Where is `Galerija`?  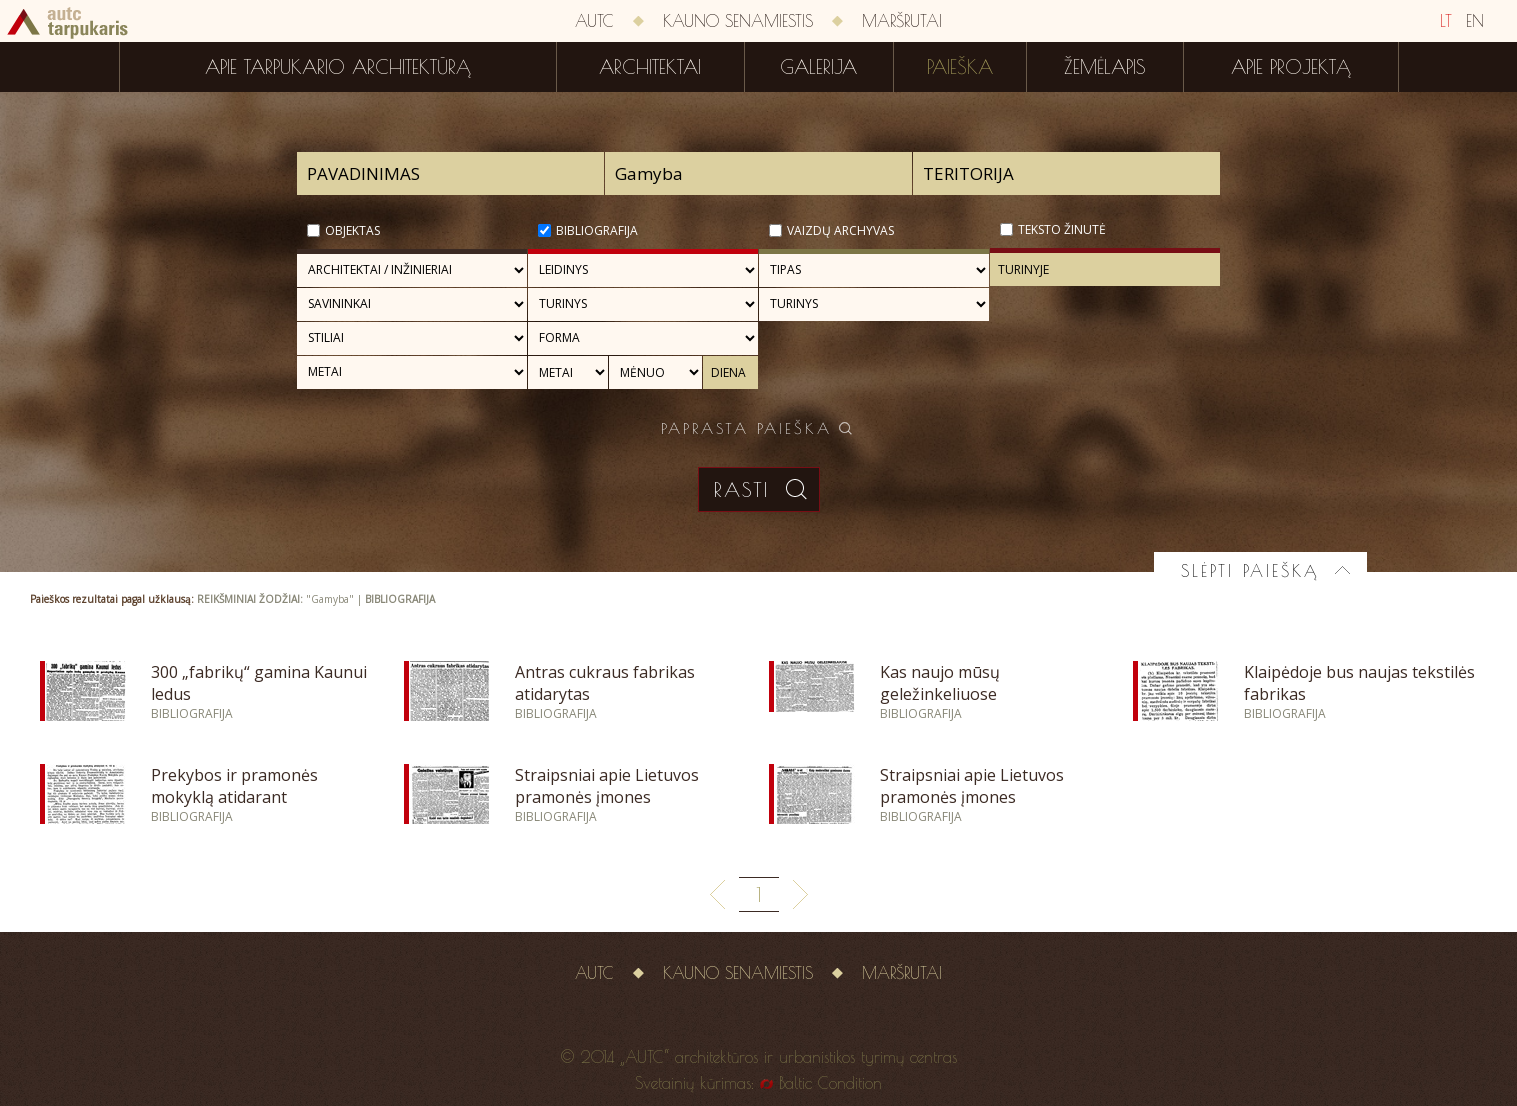
Galerija is located at coordinates (818, 67).